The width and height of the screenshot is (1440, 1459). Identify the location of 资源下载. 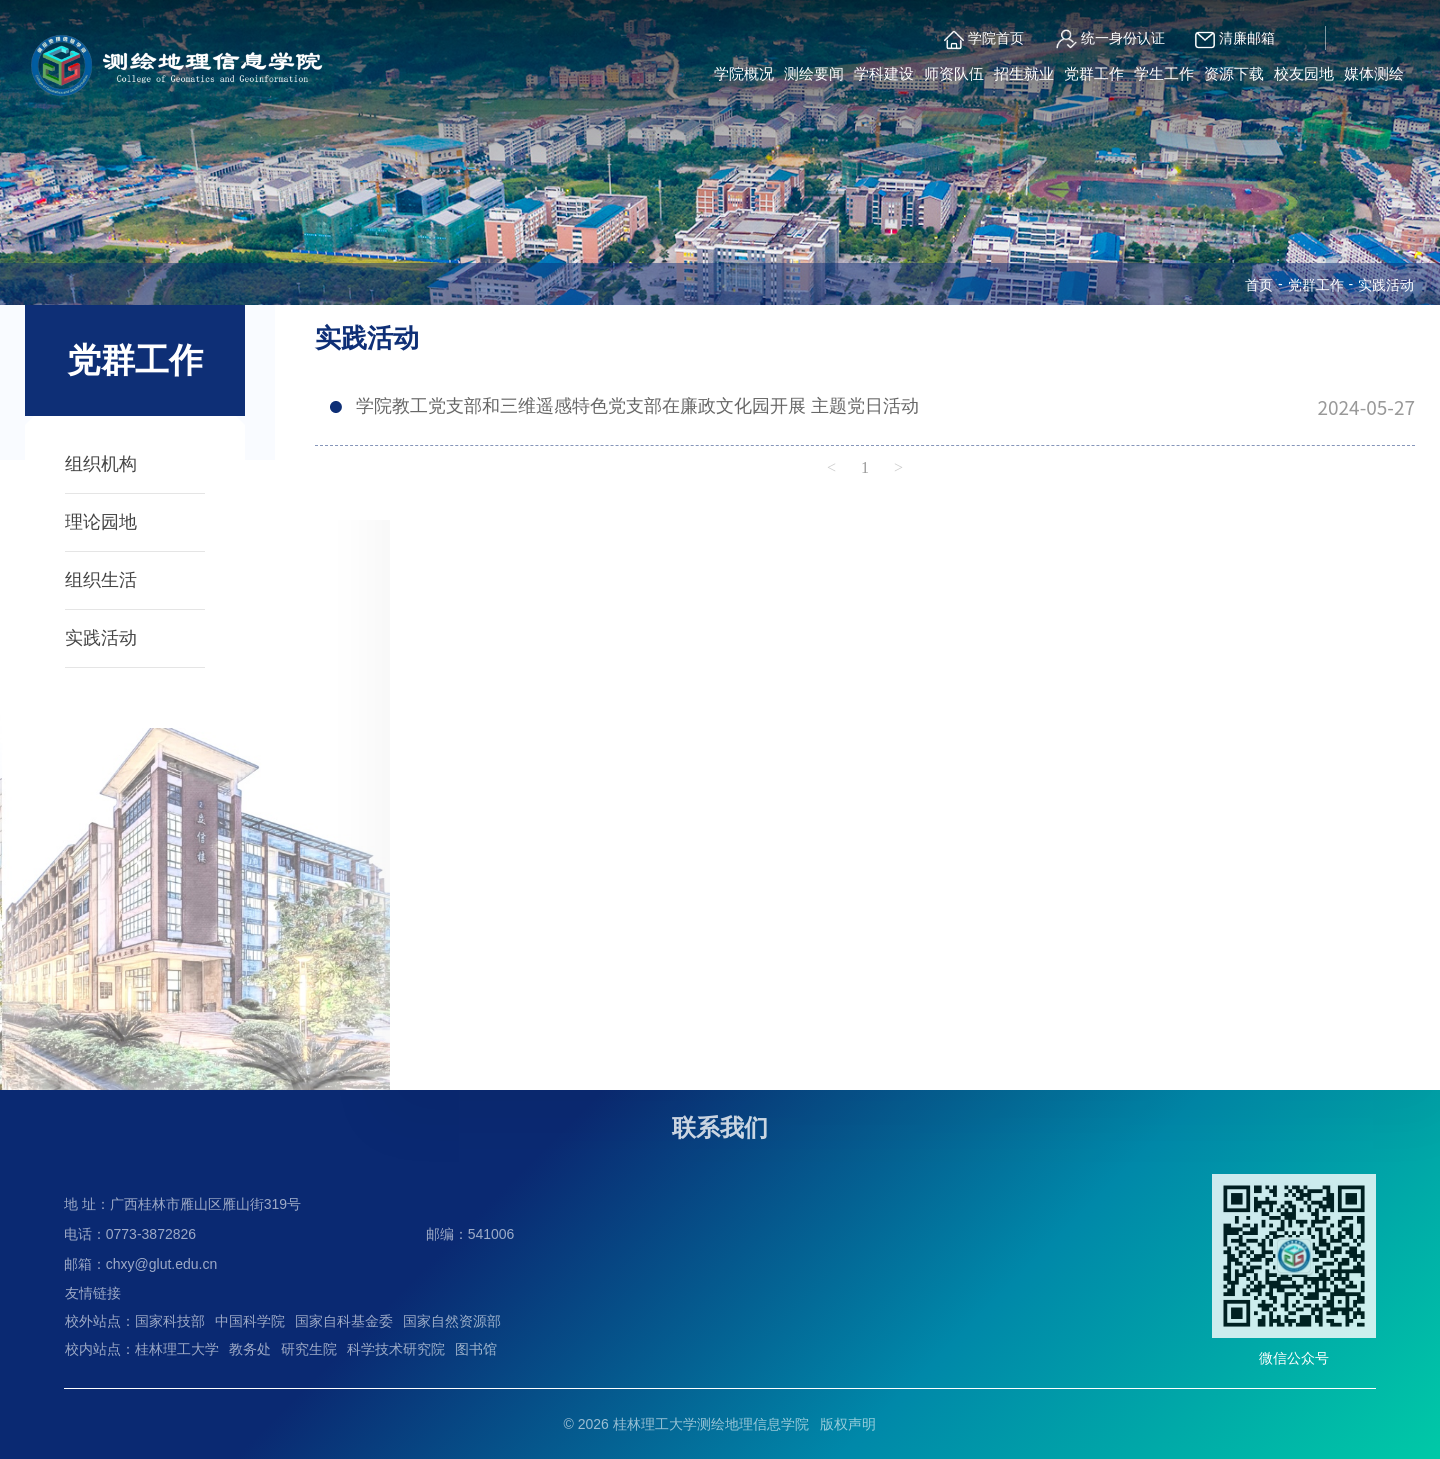
(1234, 73).